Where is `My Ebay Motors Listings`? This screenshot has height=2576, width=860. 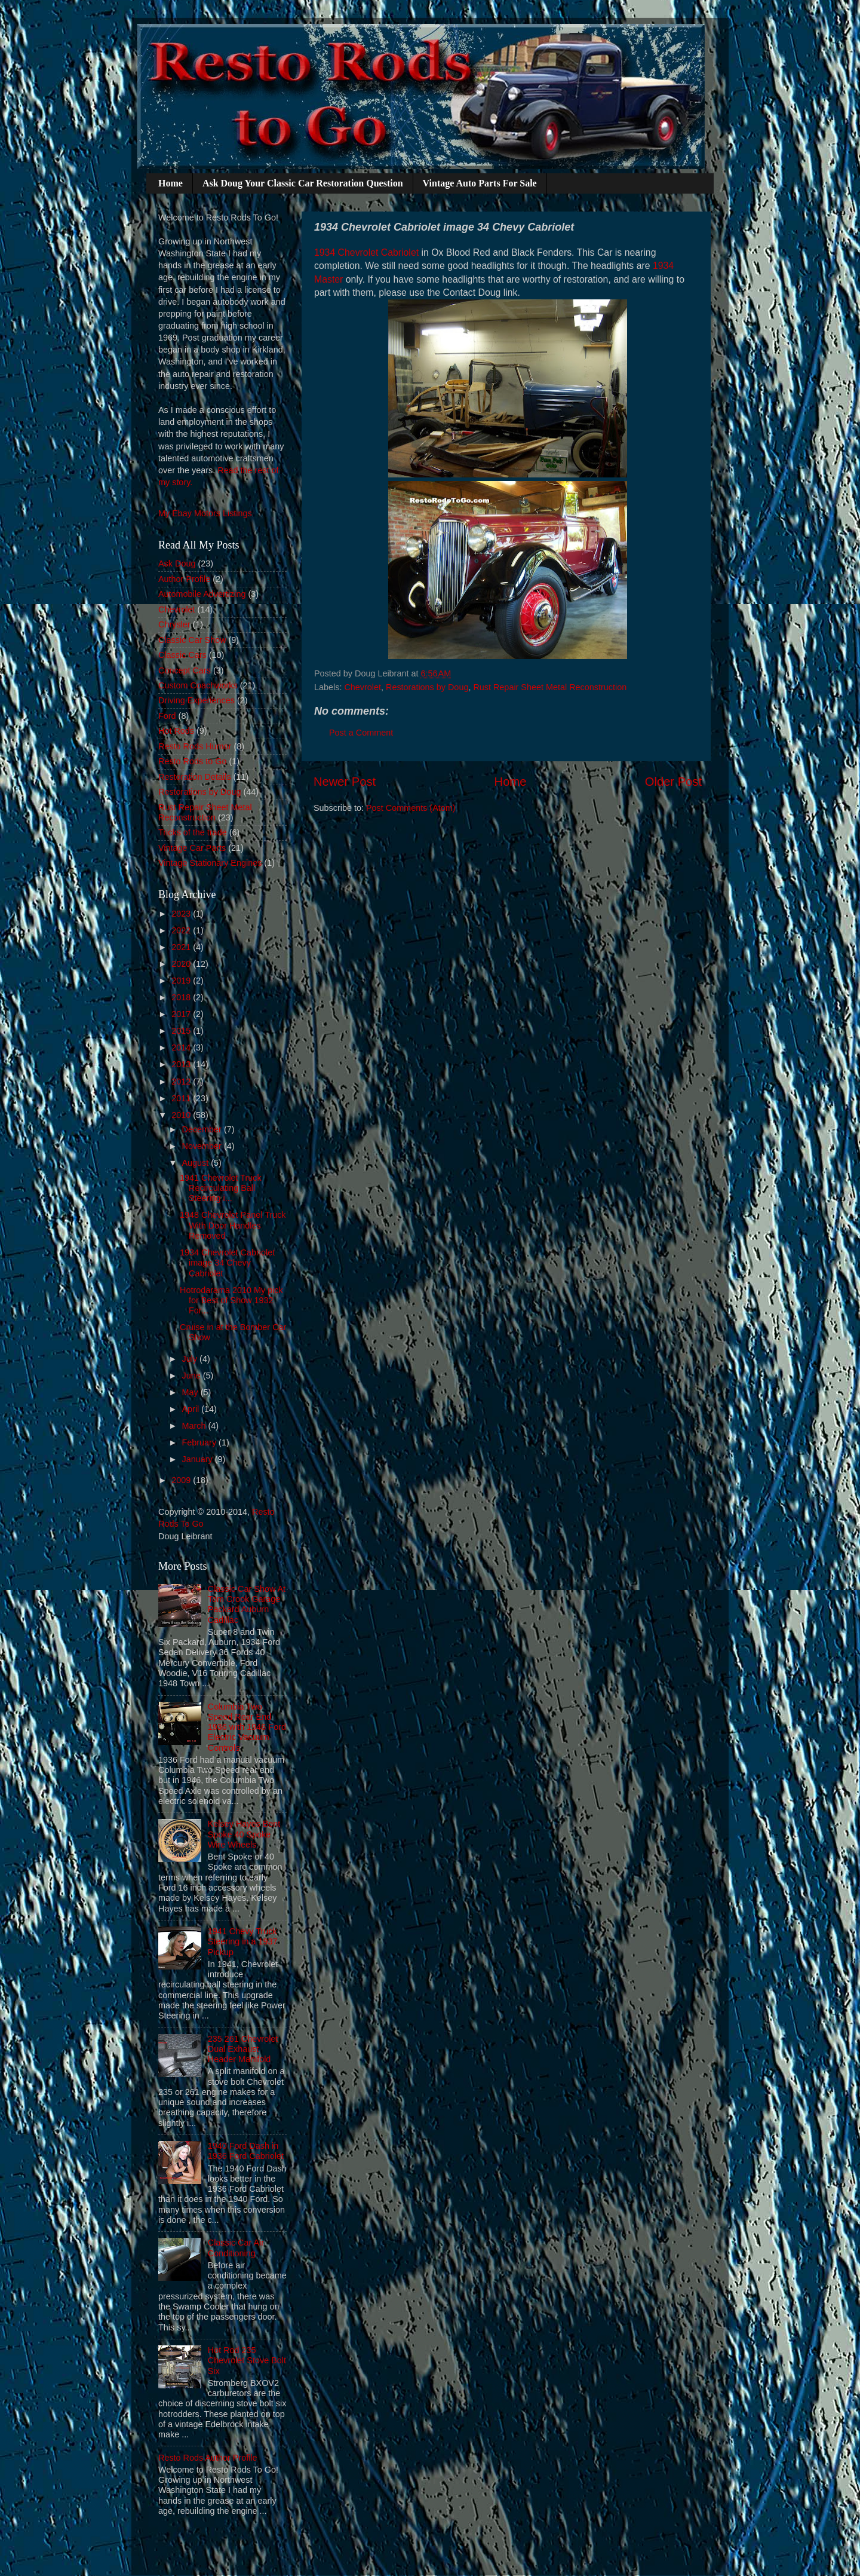 My Ebay Motors Listings is located at coordinates (205, 513).